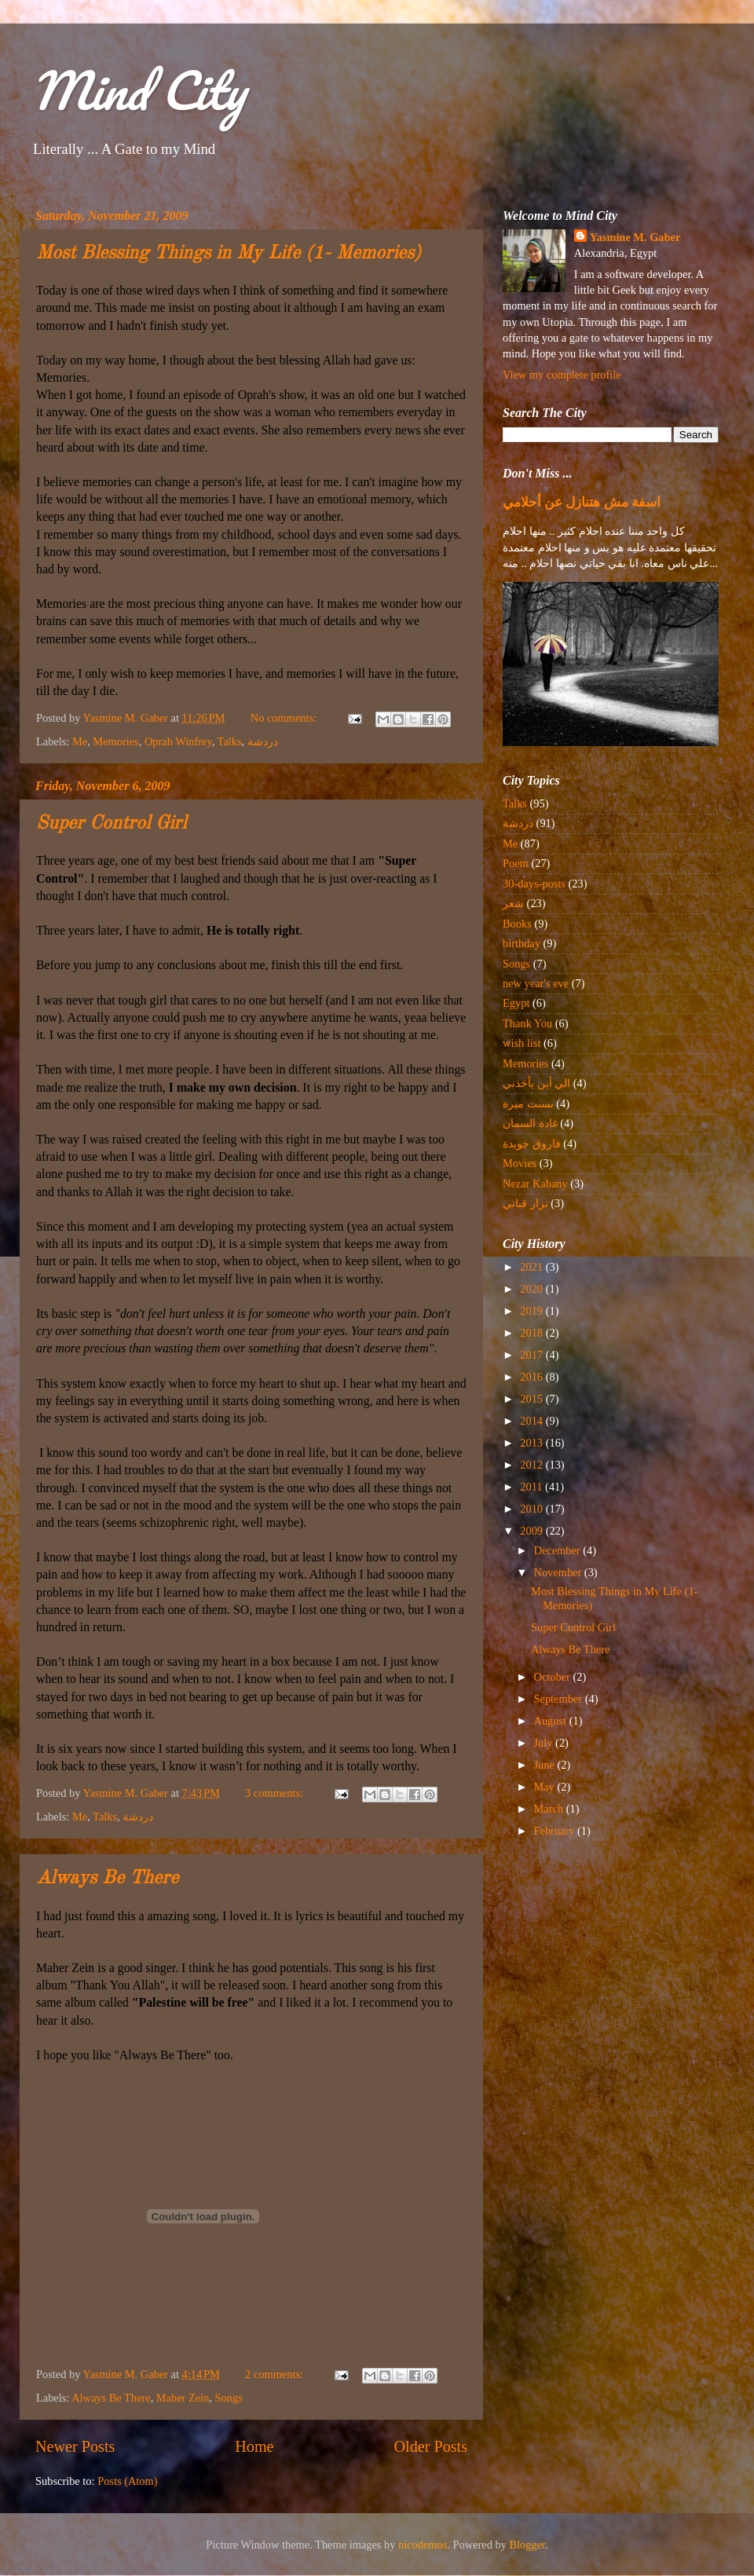 Image resolution: width=754 pixels, height=2576 pixels. What do you see at coordinates (521, 1043) in the screenshot?
I see `wish list` at bounding box center [521, 1043].